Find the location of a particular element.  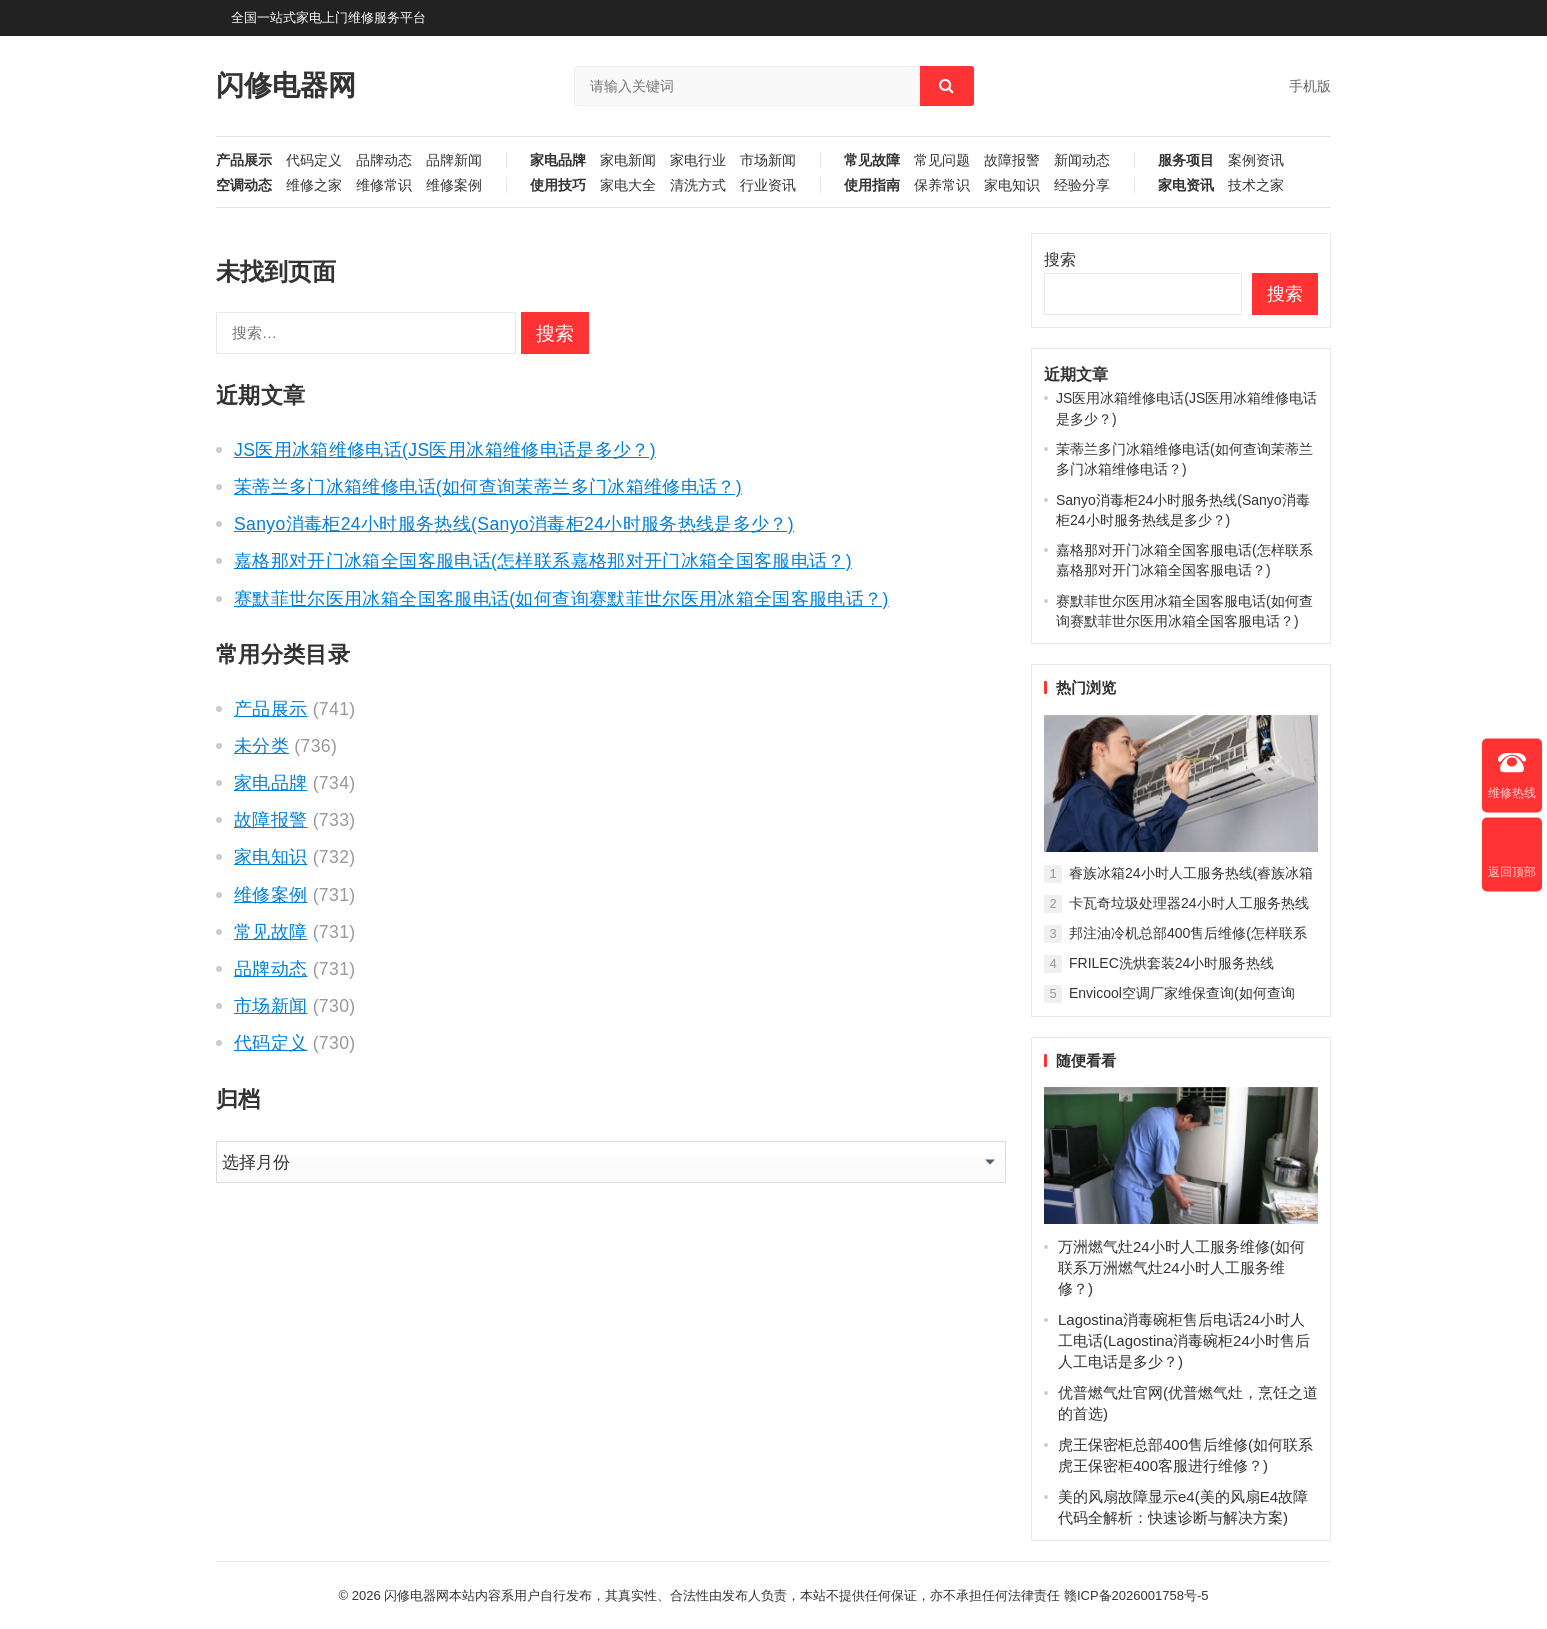

使用指南 is located at coordinates (872, 185).